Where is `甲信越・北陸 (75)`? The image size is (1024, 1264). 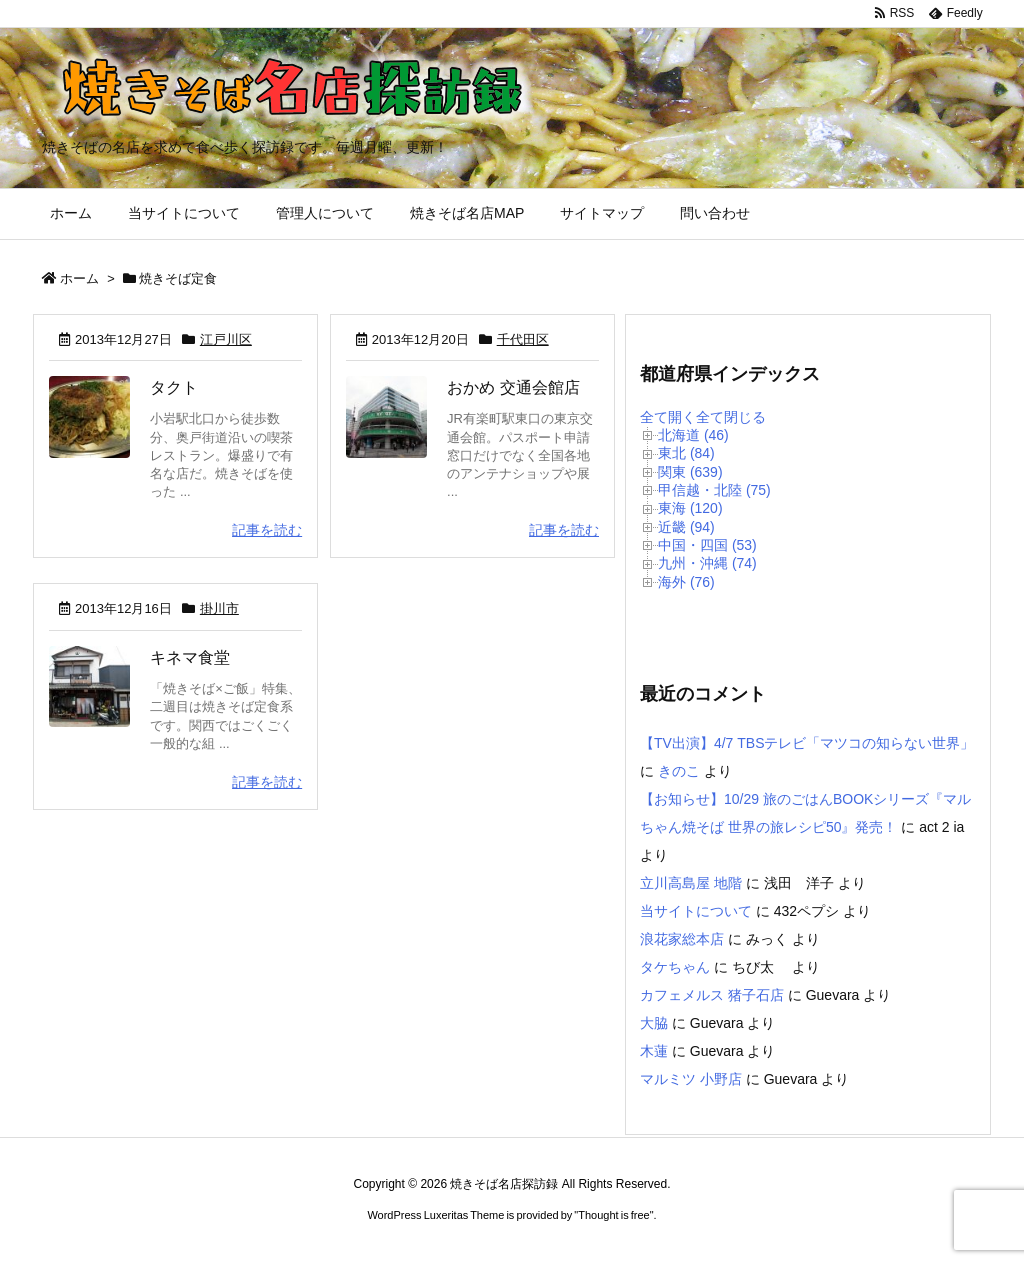 甲信越・北陸 (75) is located at coordinates (714, 490).